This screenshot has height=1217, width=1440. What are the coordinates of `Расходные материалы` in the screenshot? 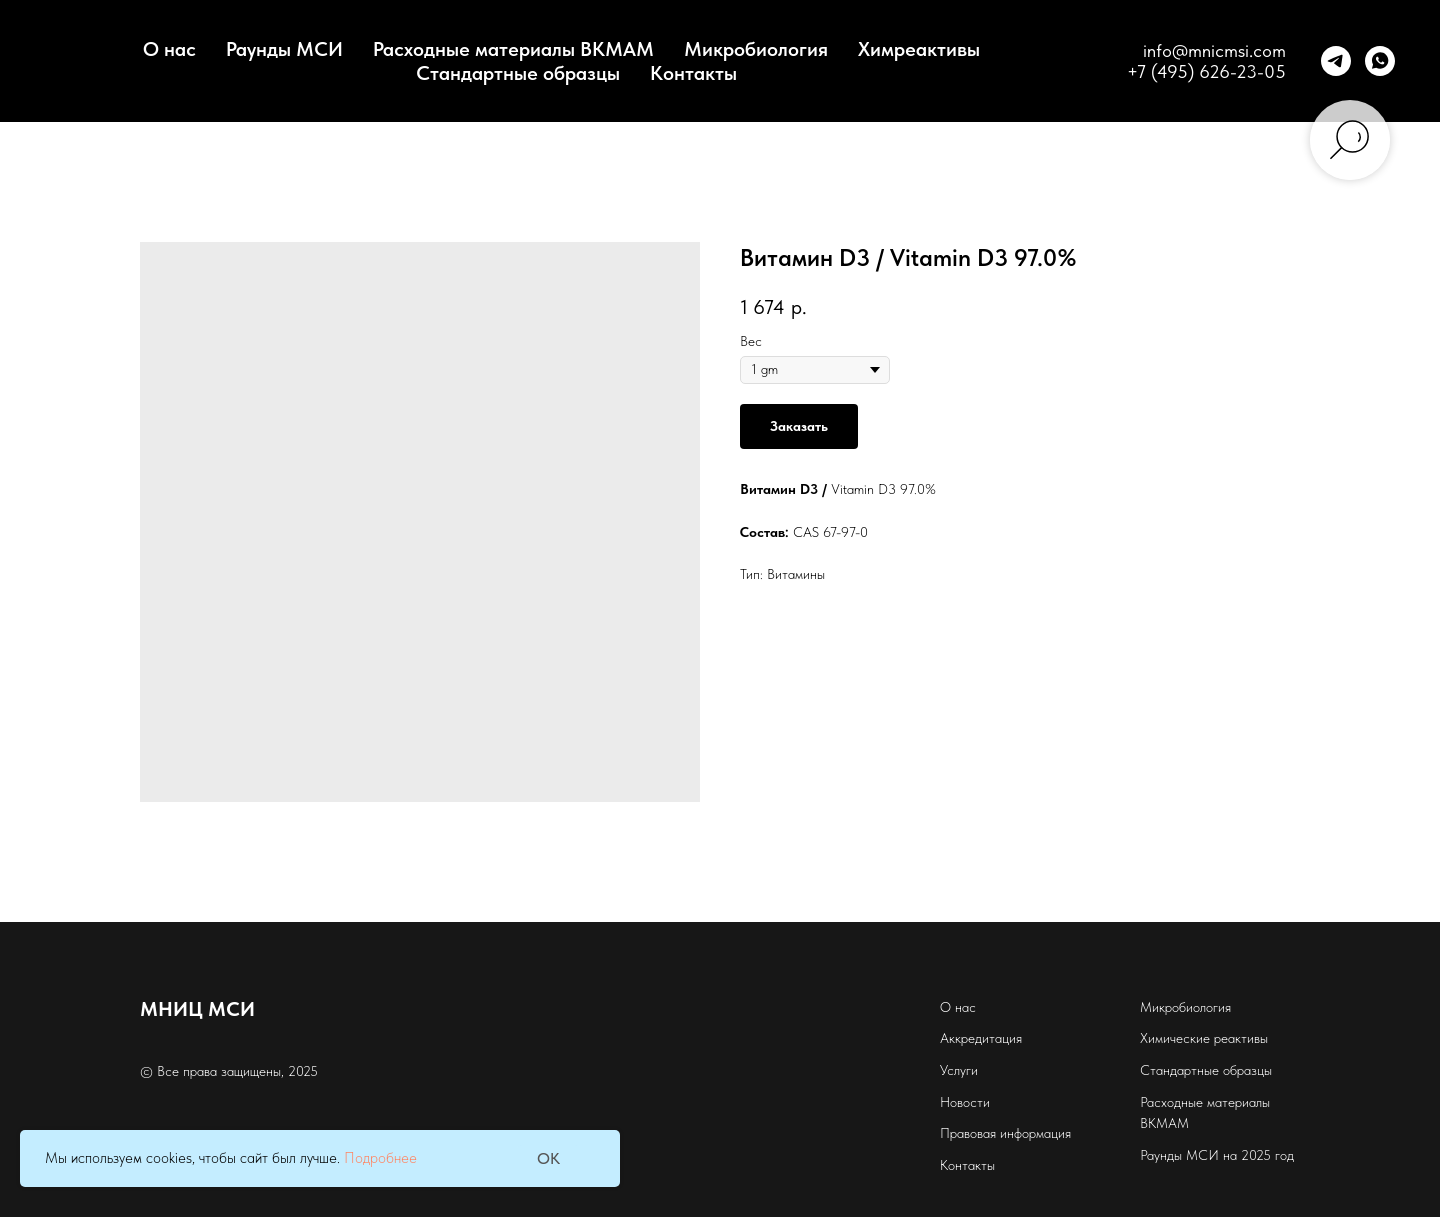 It's located at (1205, 1102).